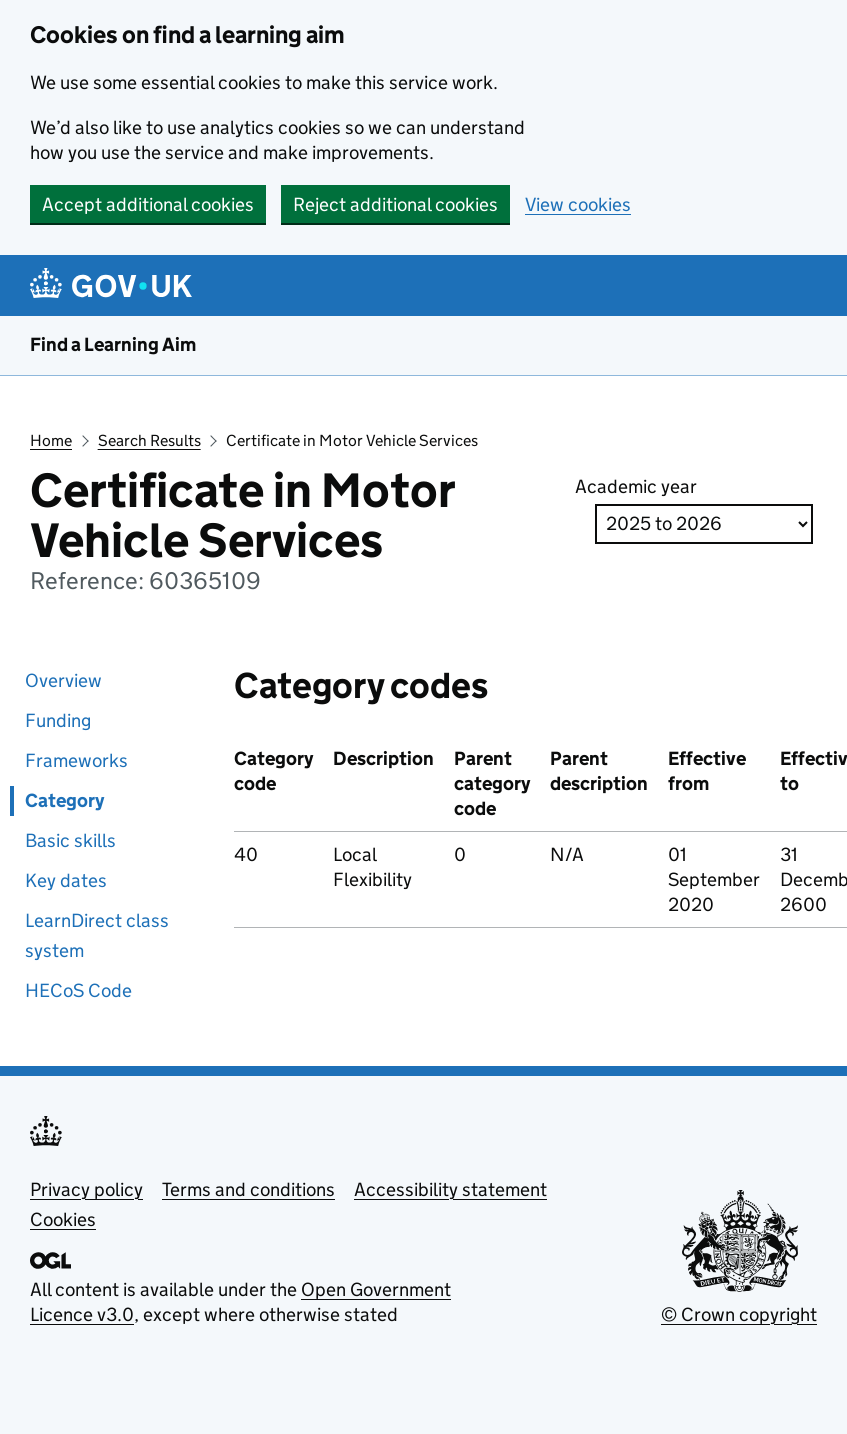 The width and height of the screenshot is (847, 1434). I want to click on Privacy policy, so click(86, 1189).